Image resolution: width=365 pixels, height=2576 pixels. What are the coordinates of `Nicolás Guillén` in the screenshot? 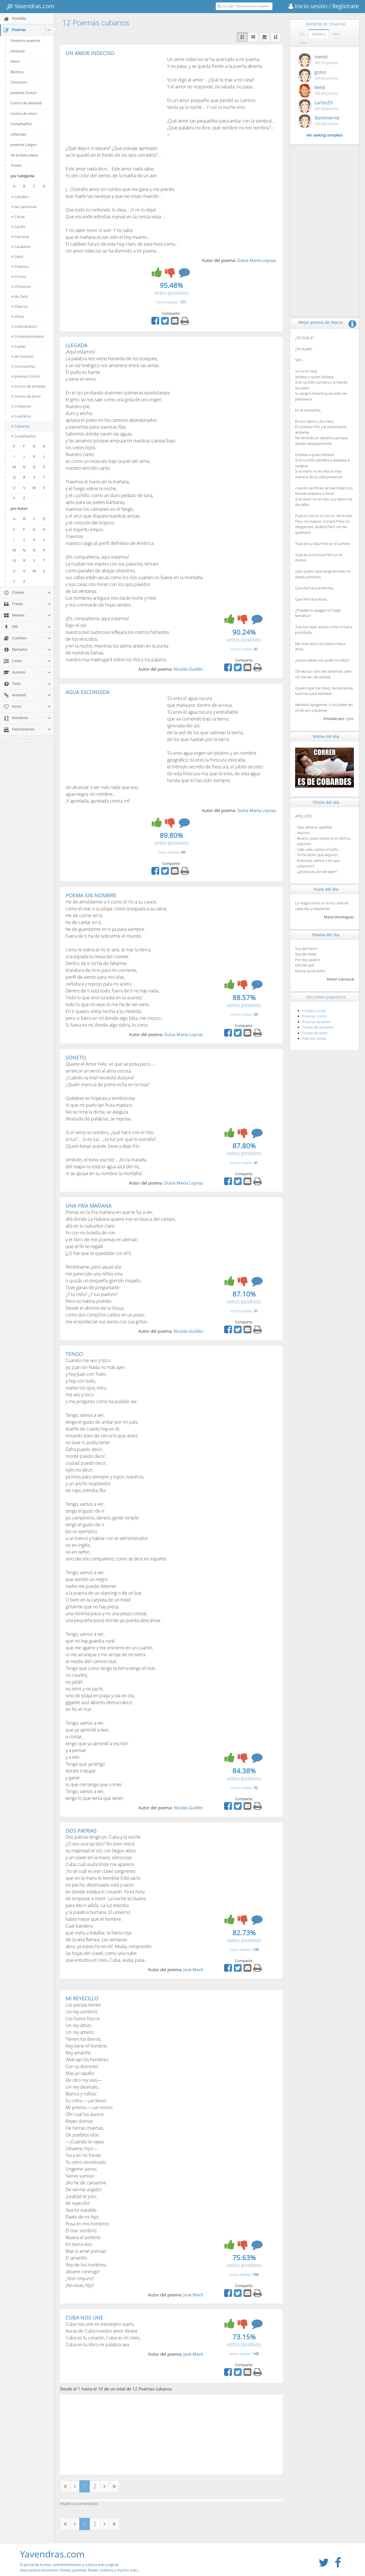 It's located at (188, 669).